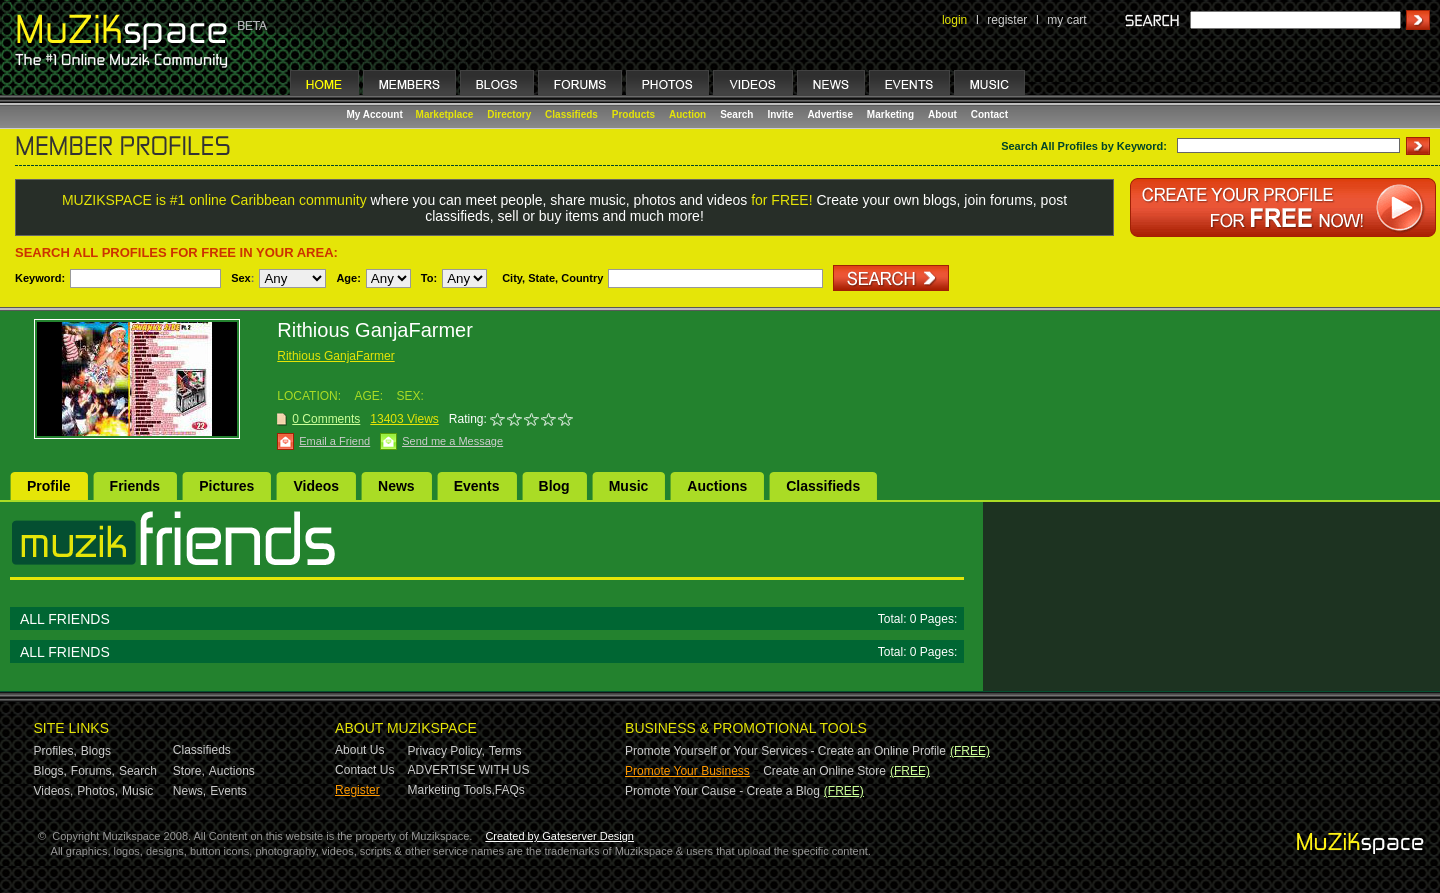 The image size is (1440, 893). I want to click on Search, so click(736, 114).